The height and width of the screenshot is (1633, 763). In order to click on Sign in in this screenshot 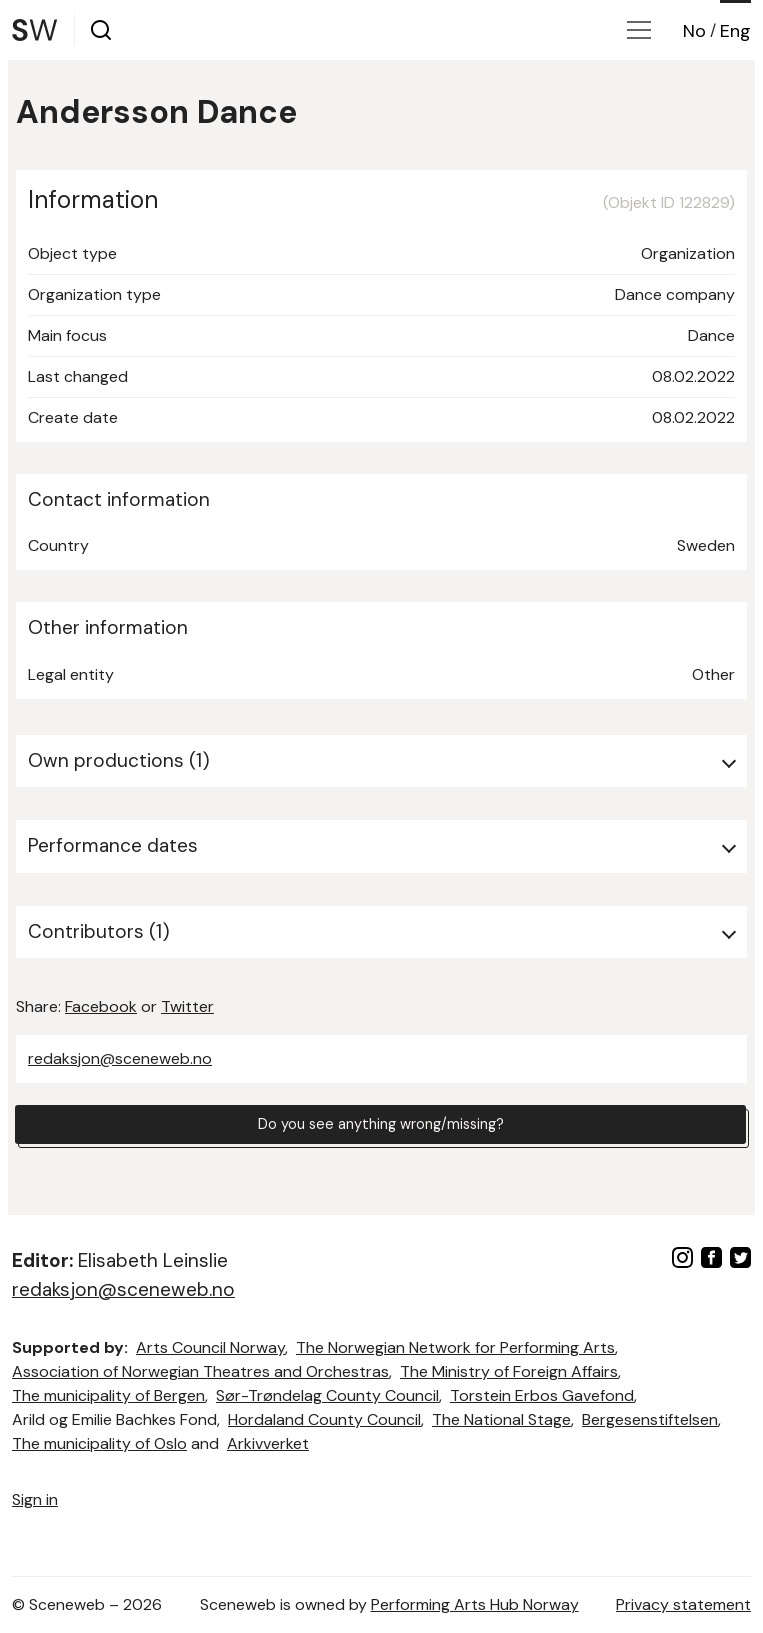, I will do `click(35, 1499)`.